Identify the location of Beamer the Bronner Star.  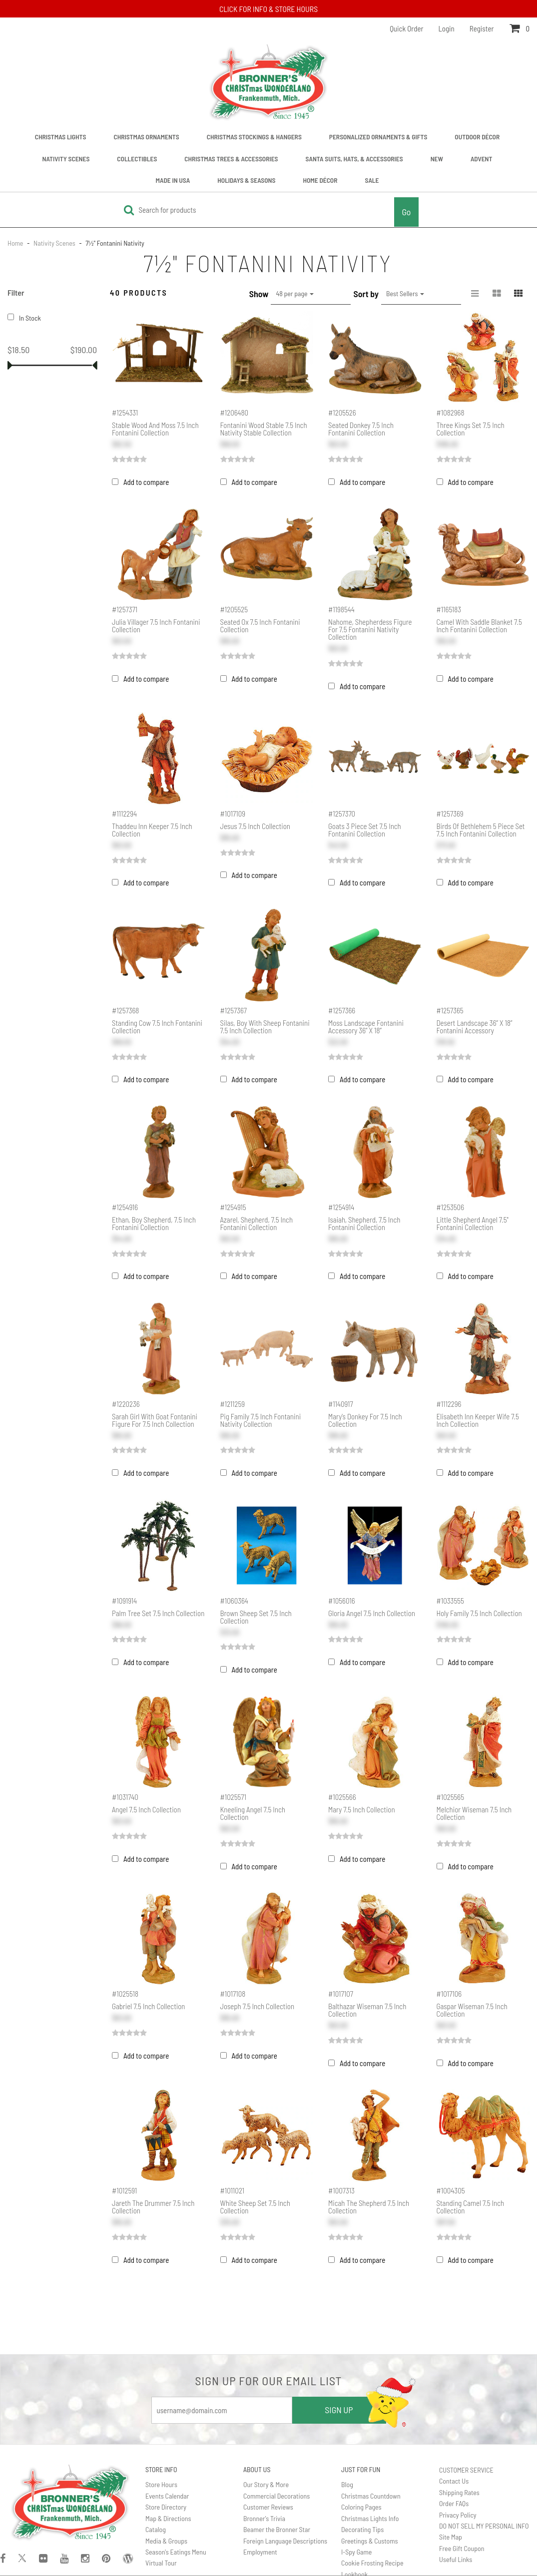
(276, 2529).